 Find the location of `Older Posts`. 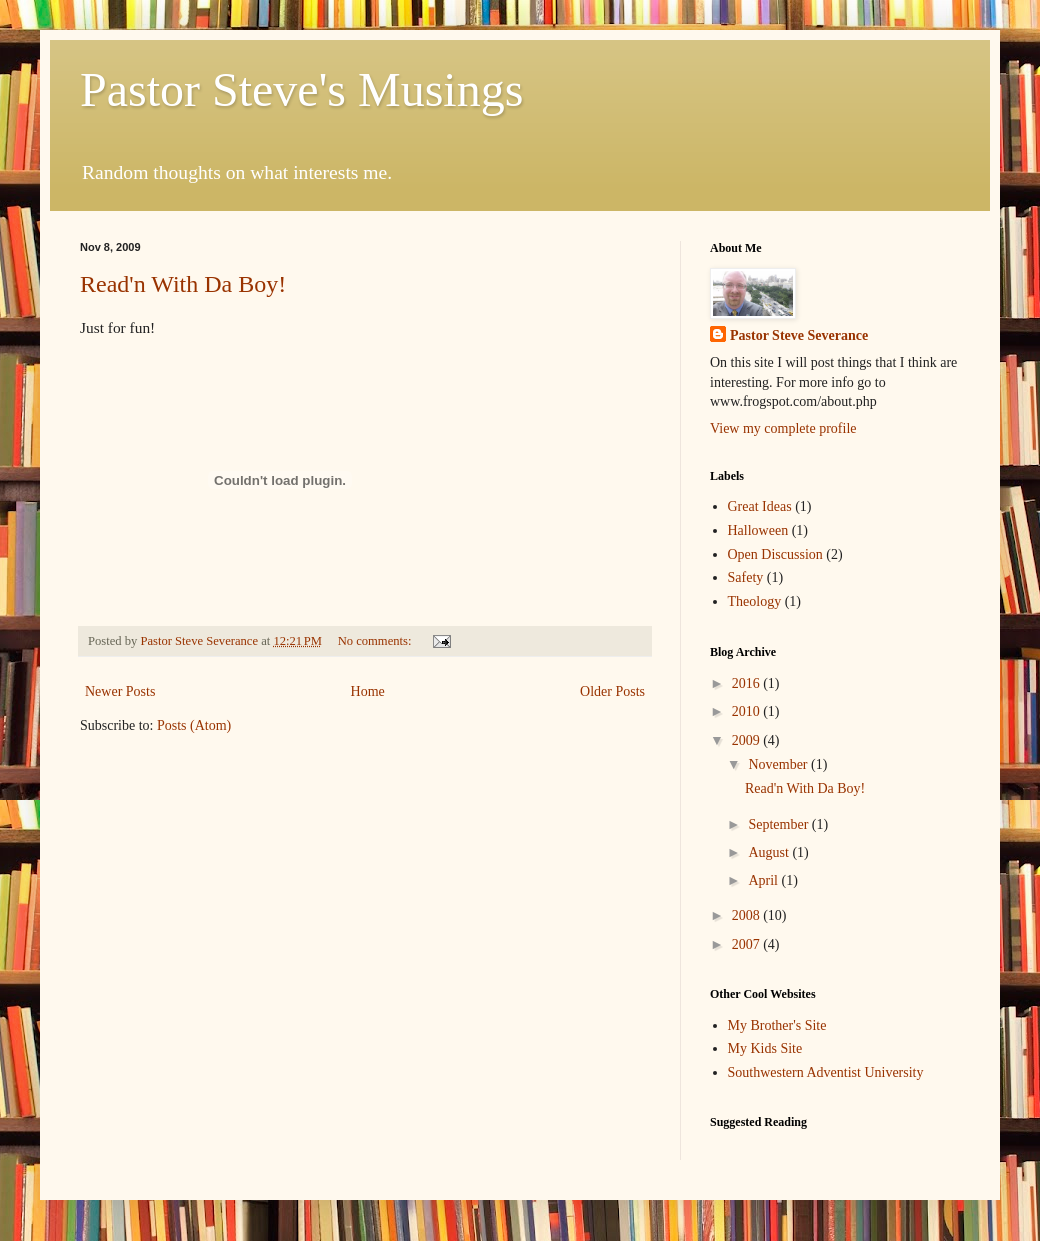

Older Posts is located at coordinates (612, 691).